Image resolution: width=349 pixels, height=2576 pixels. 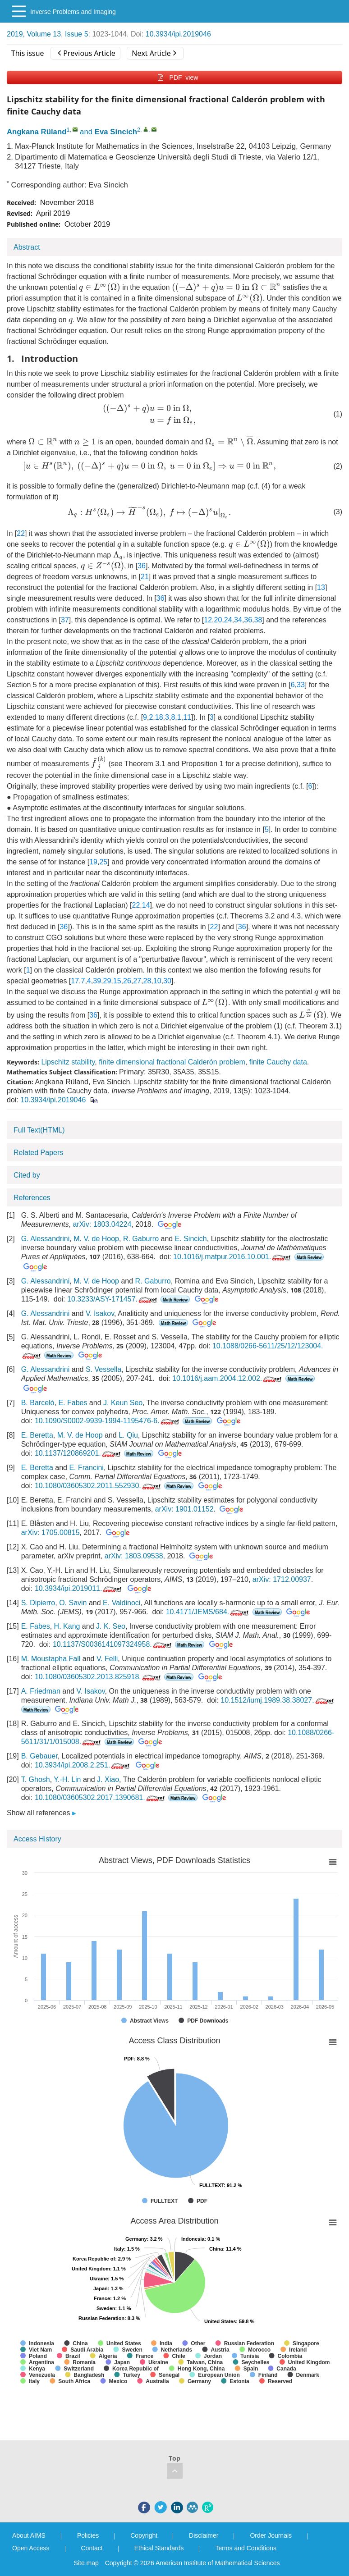 I want to click on 10, so click(x=157, y=981).